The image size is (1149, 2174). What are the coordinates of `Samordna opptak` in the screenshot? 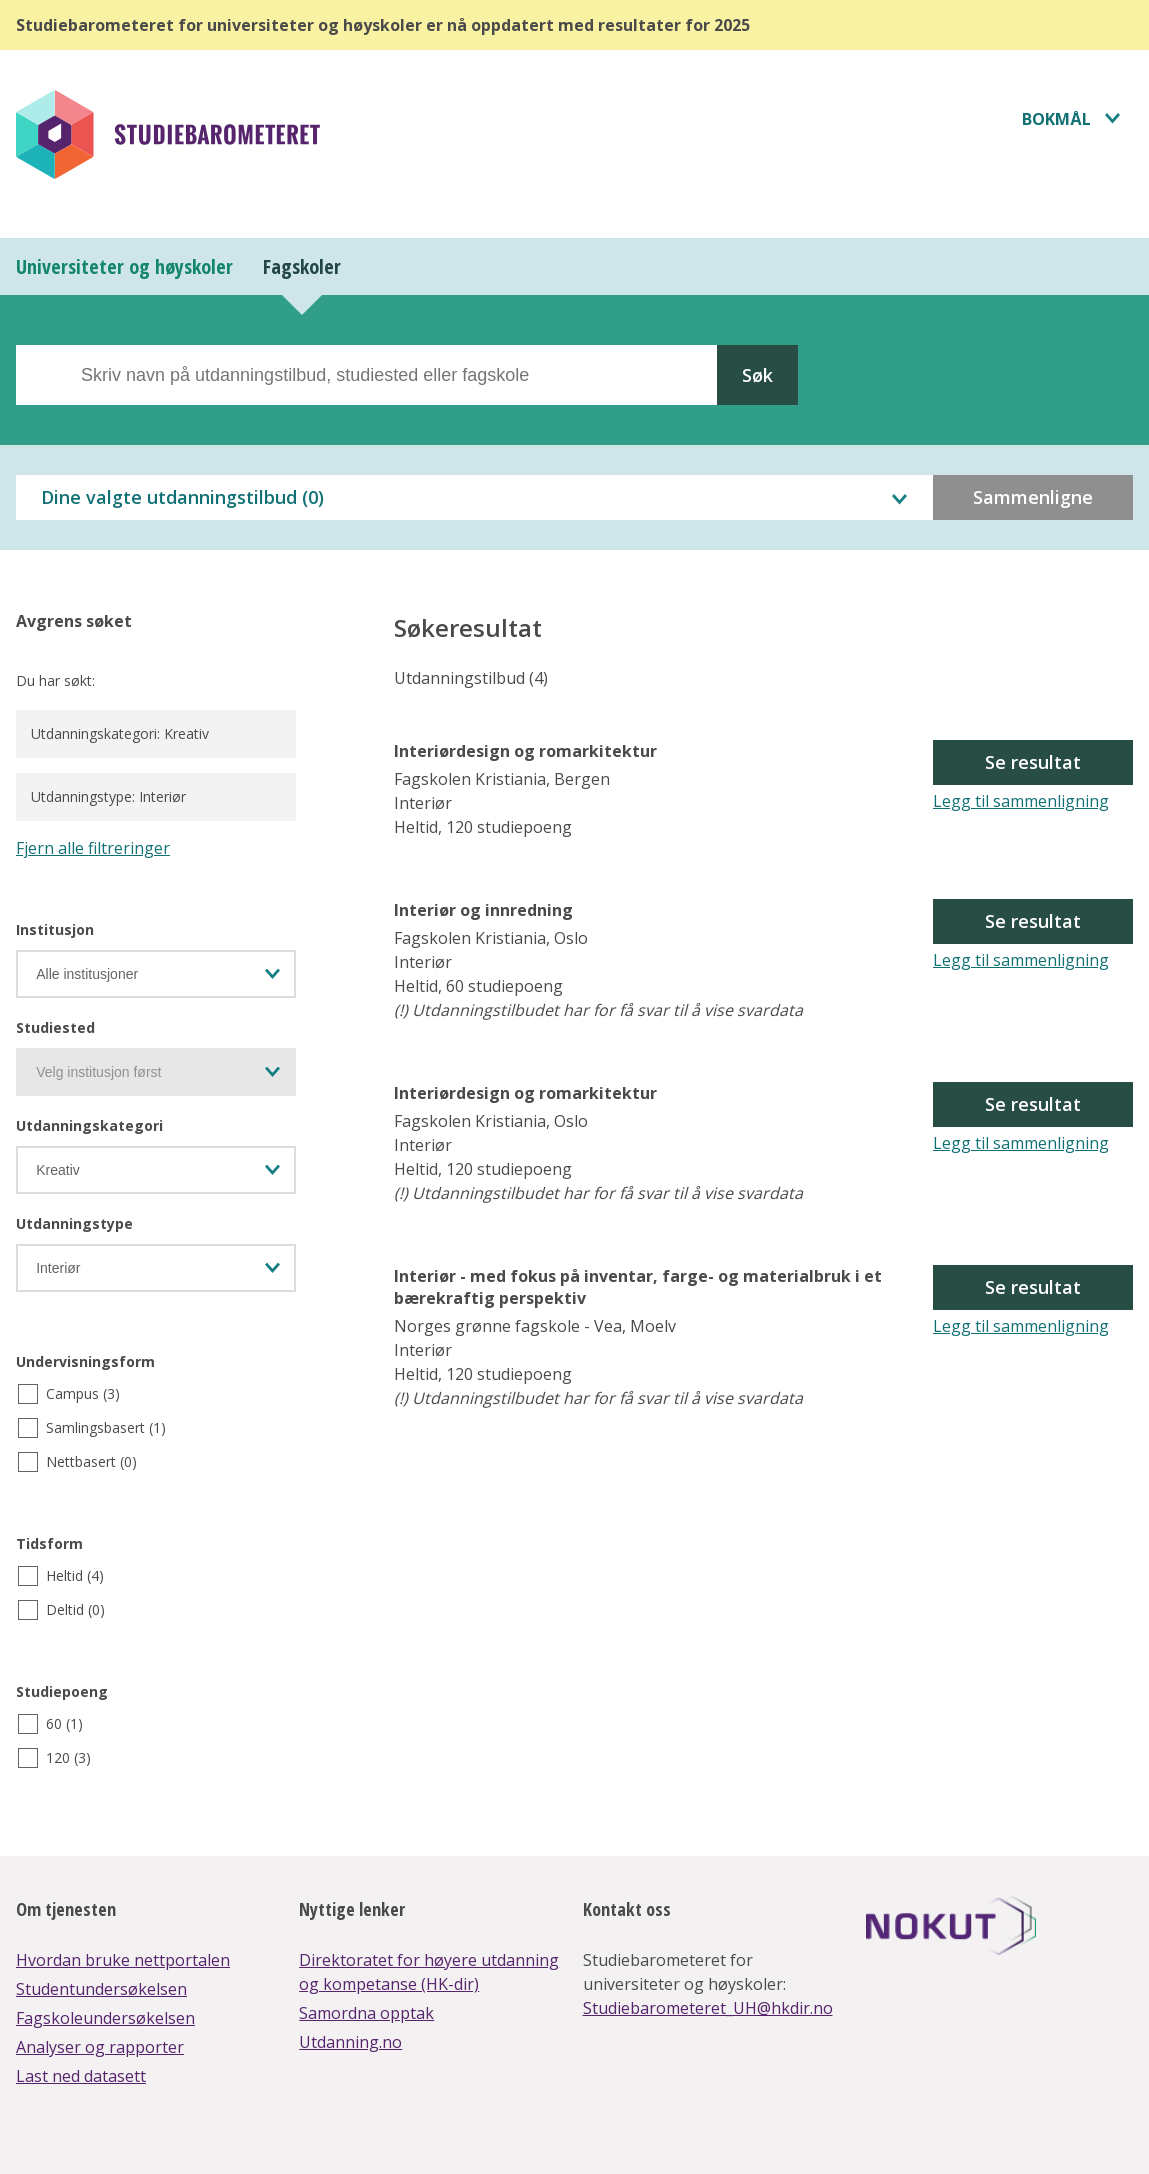 It's located at (366, 2013).